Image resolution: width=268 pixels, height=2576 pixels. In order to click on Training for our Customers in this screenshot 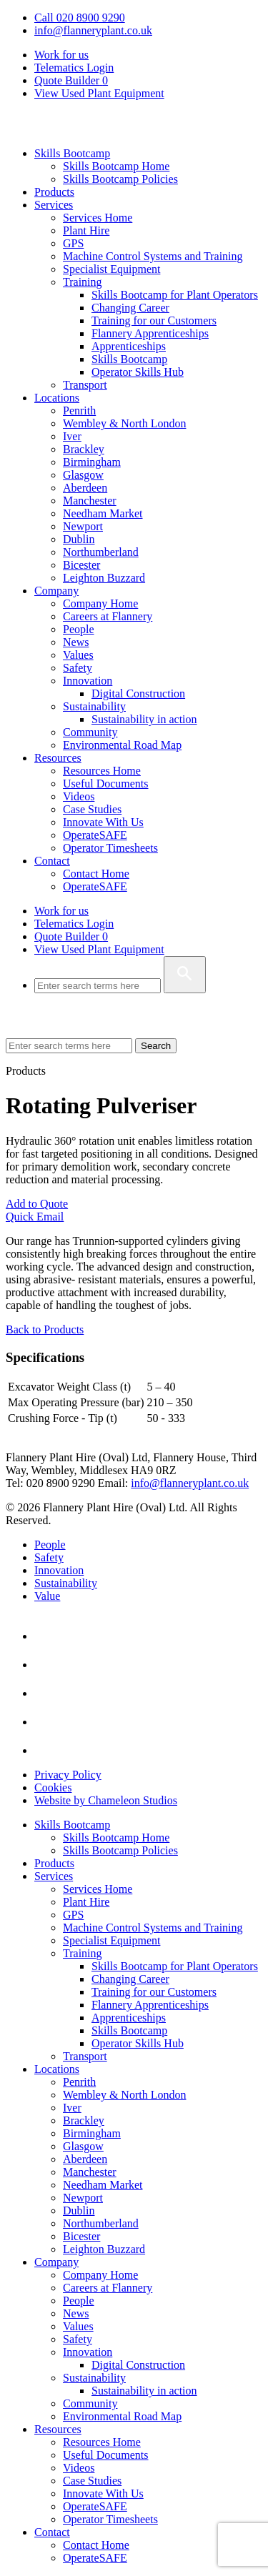, I will do `click(154, 320)`.